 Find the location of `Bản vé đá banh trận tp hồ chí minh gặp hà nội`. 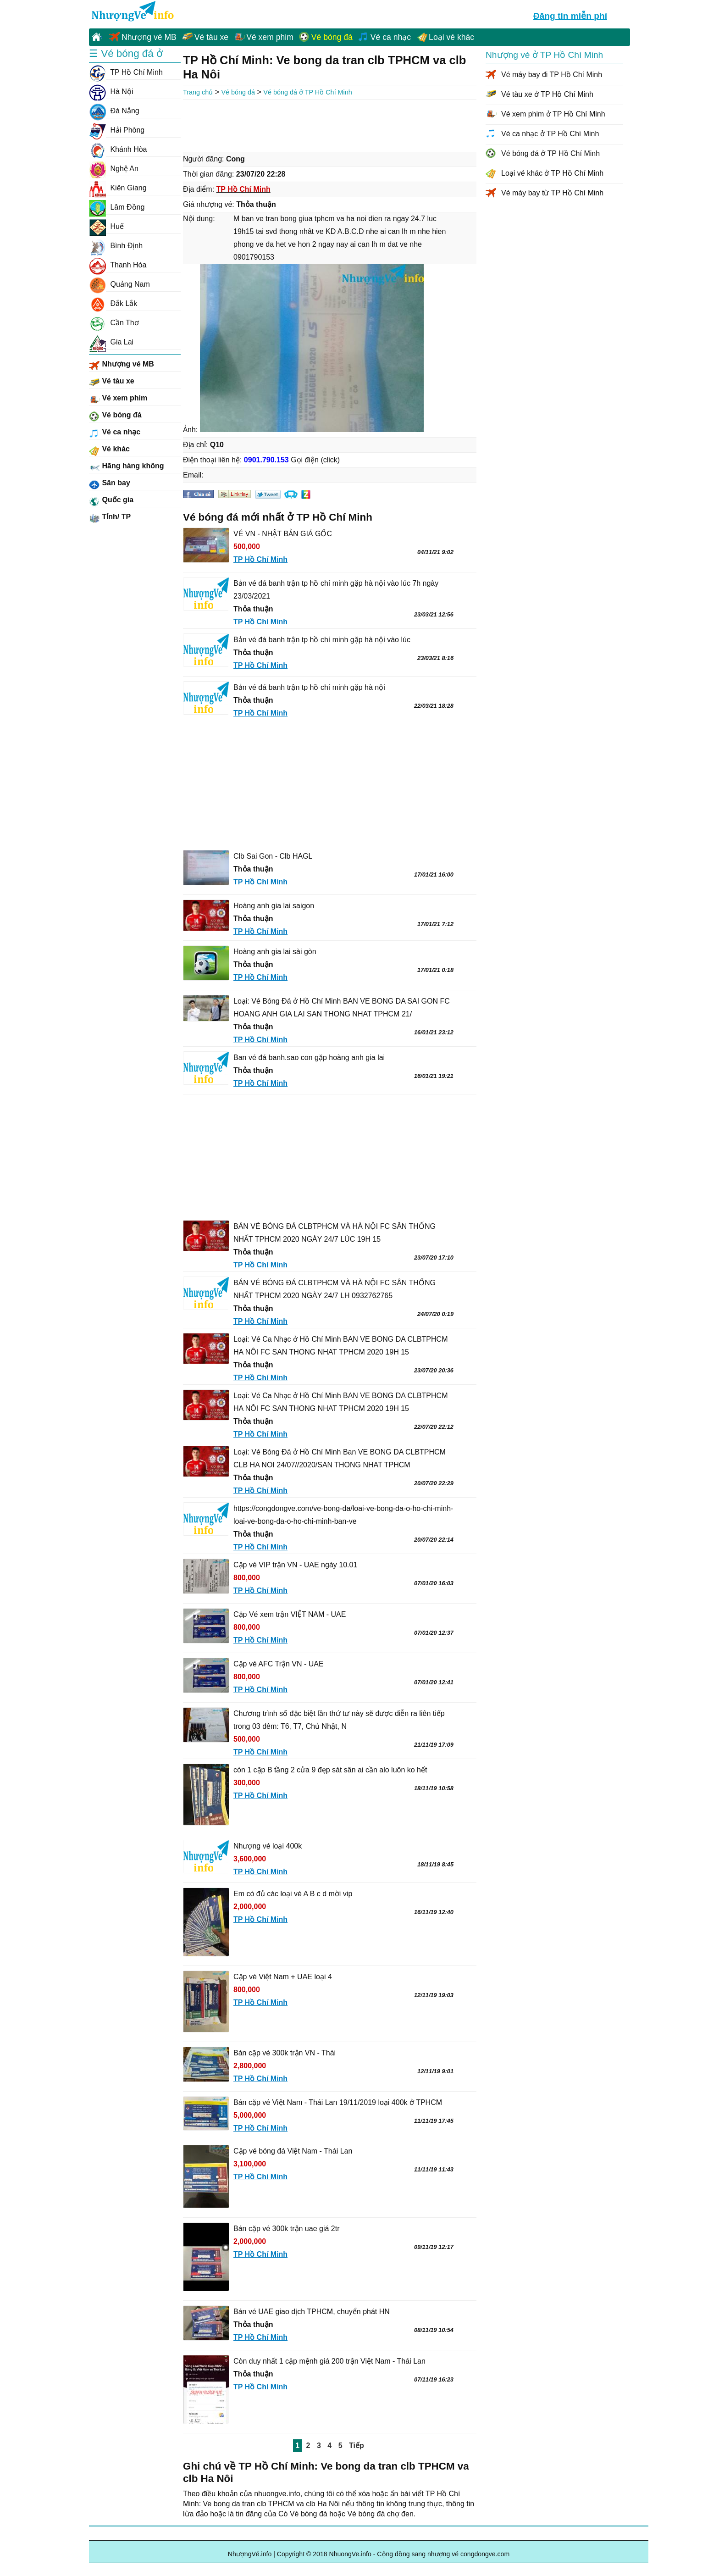

Bản vé đá banh trận tp hồ chí minh gặp hà nội is located at coordinates (309, 687).